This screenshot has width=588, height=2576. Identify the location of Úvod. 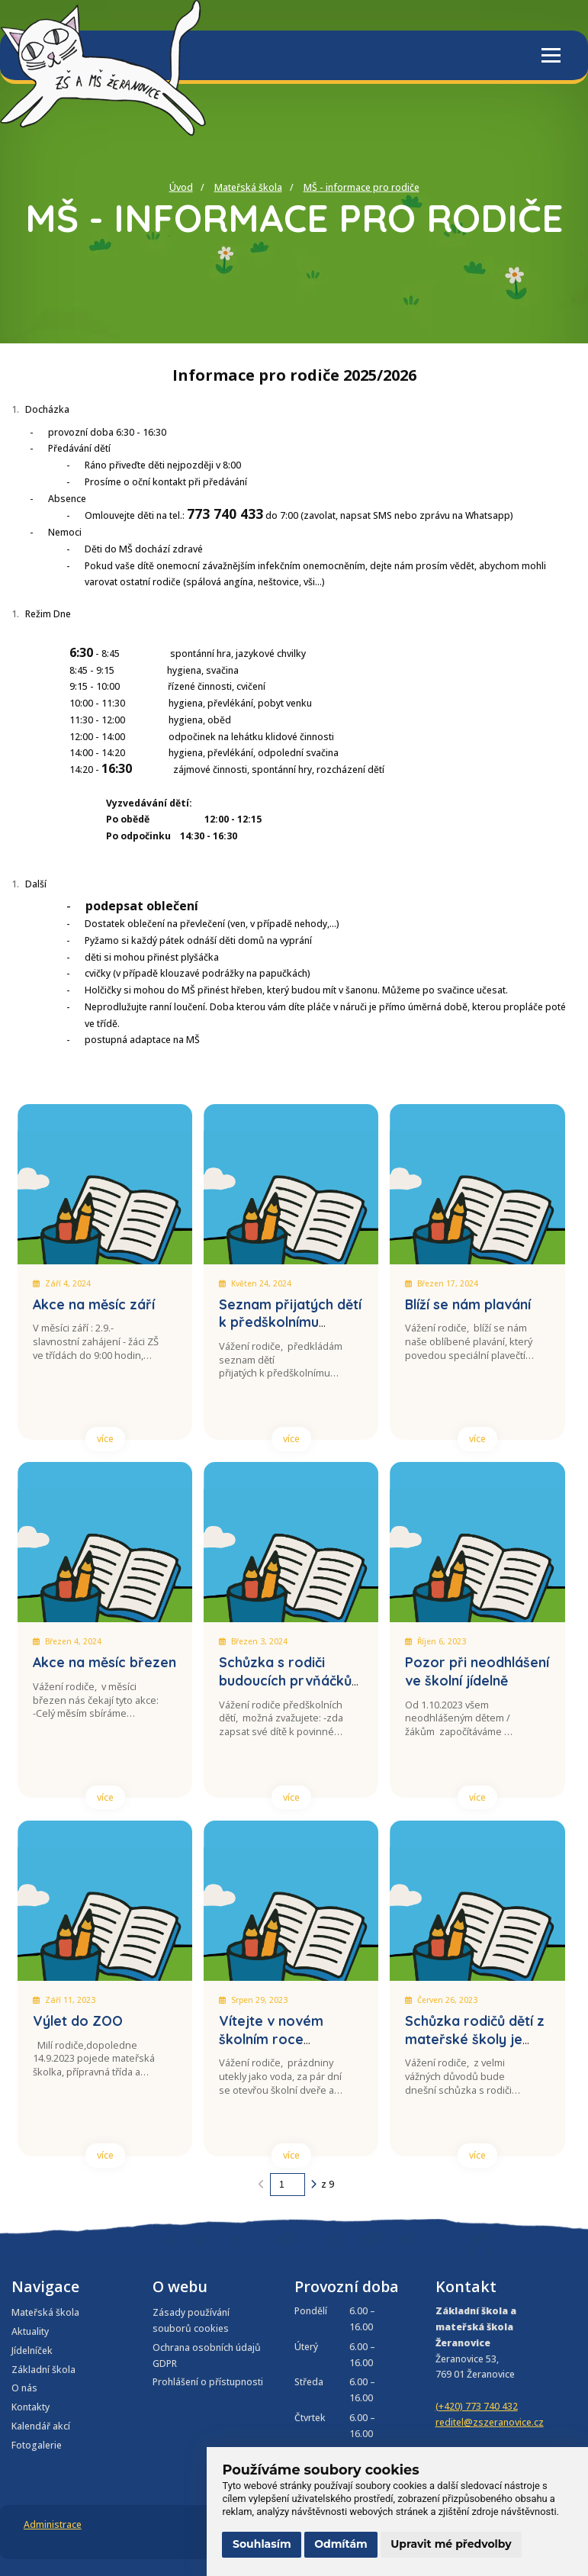
(181, 187).